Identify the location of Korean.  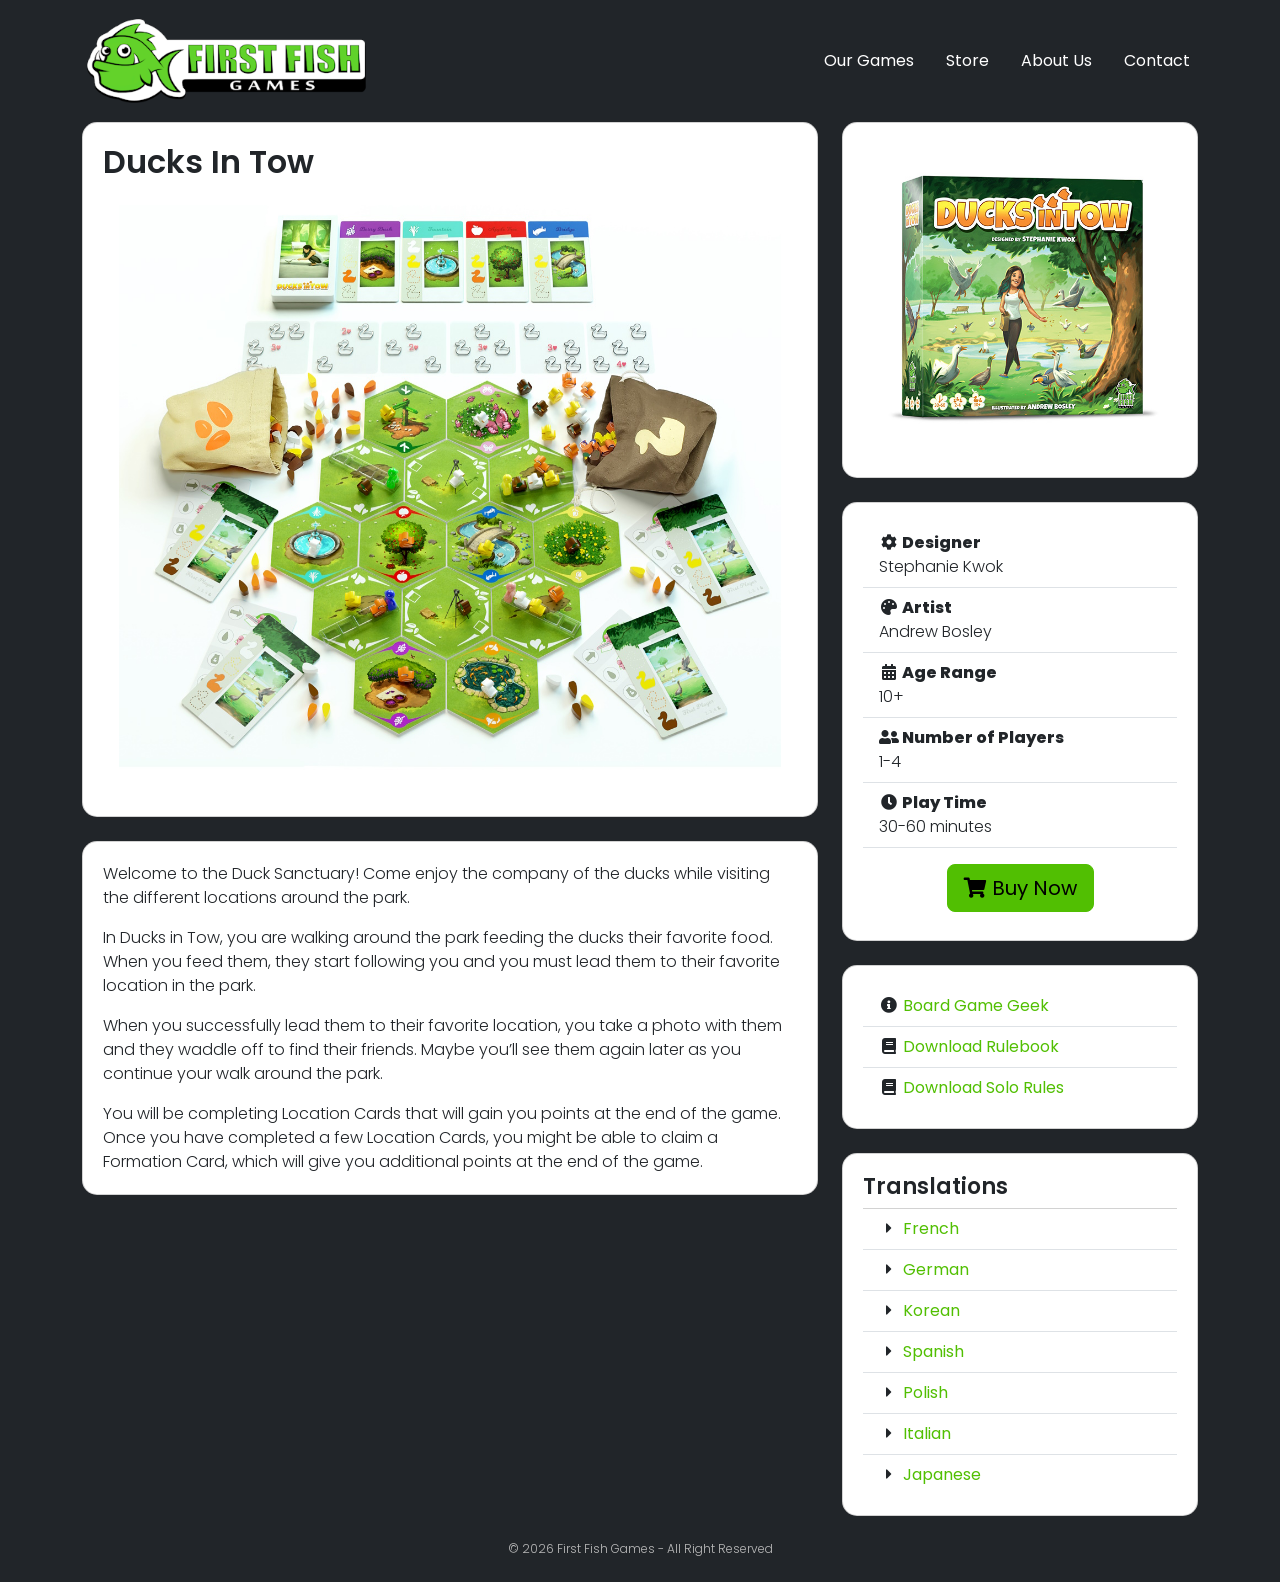
(931, 1310).